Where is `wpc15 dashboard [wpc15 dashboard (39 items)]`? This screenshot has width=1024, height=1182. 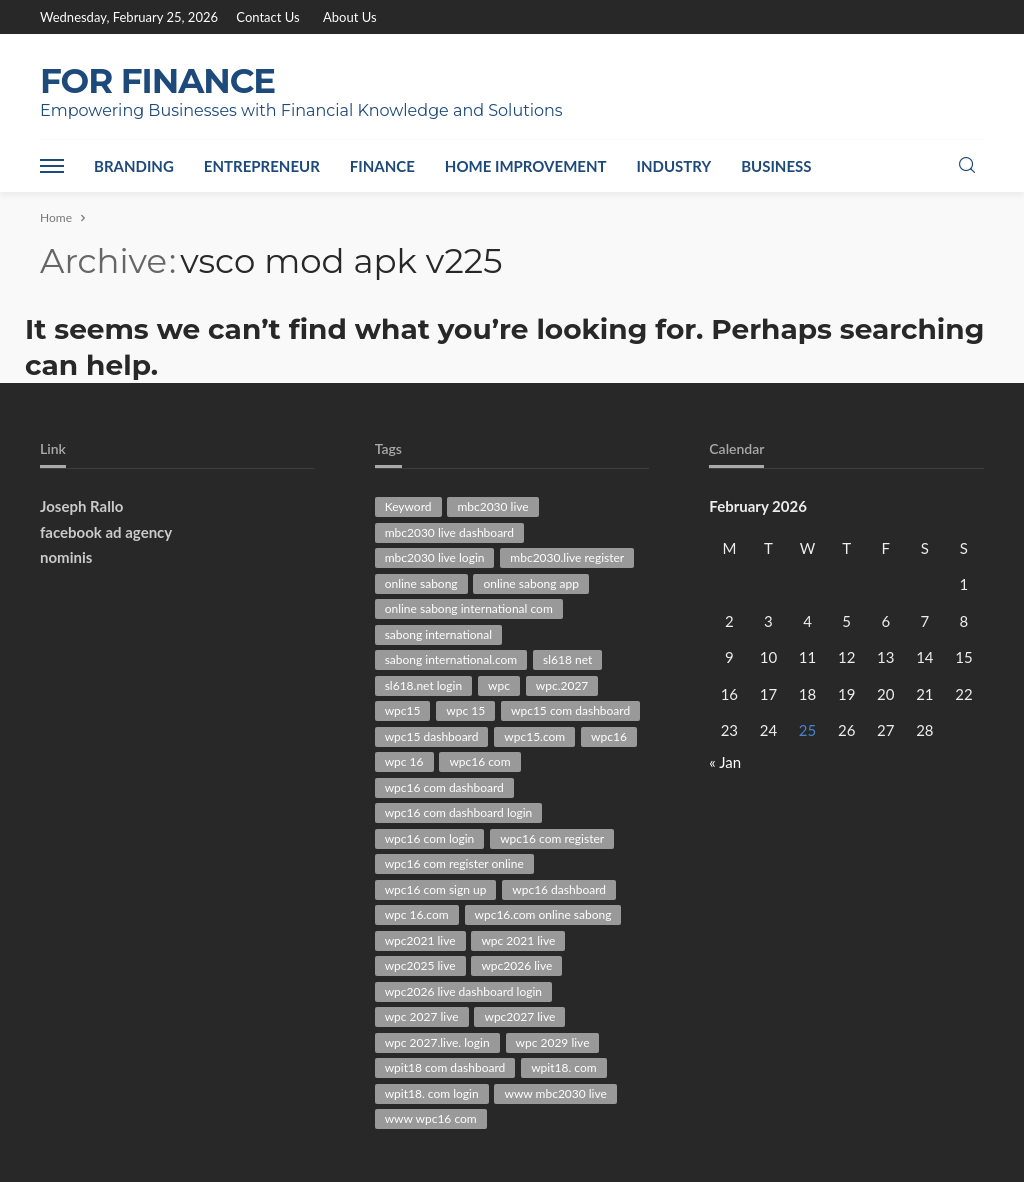
wpc15 dashboard [wpc15 dashboard (39 items)] is located at coordinates (432, 736).